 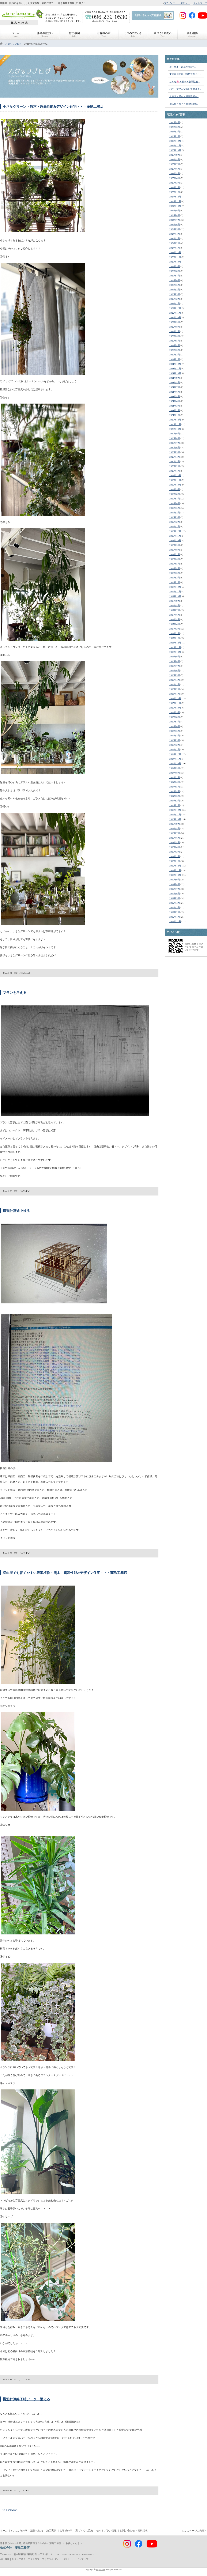 What do you see at coordinates (174, 127) in the screenshot?
I see `2026年3月` at bounding box center [174, 127].